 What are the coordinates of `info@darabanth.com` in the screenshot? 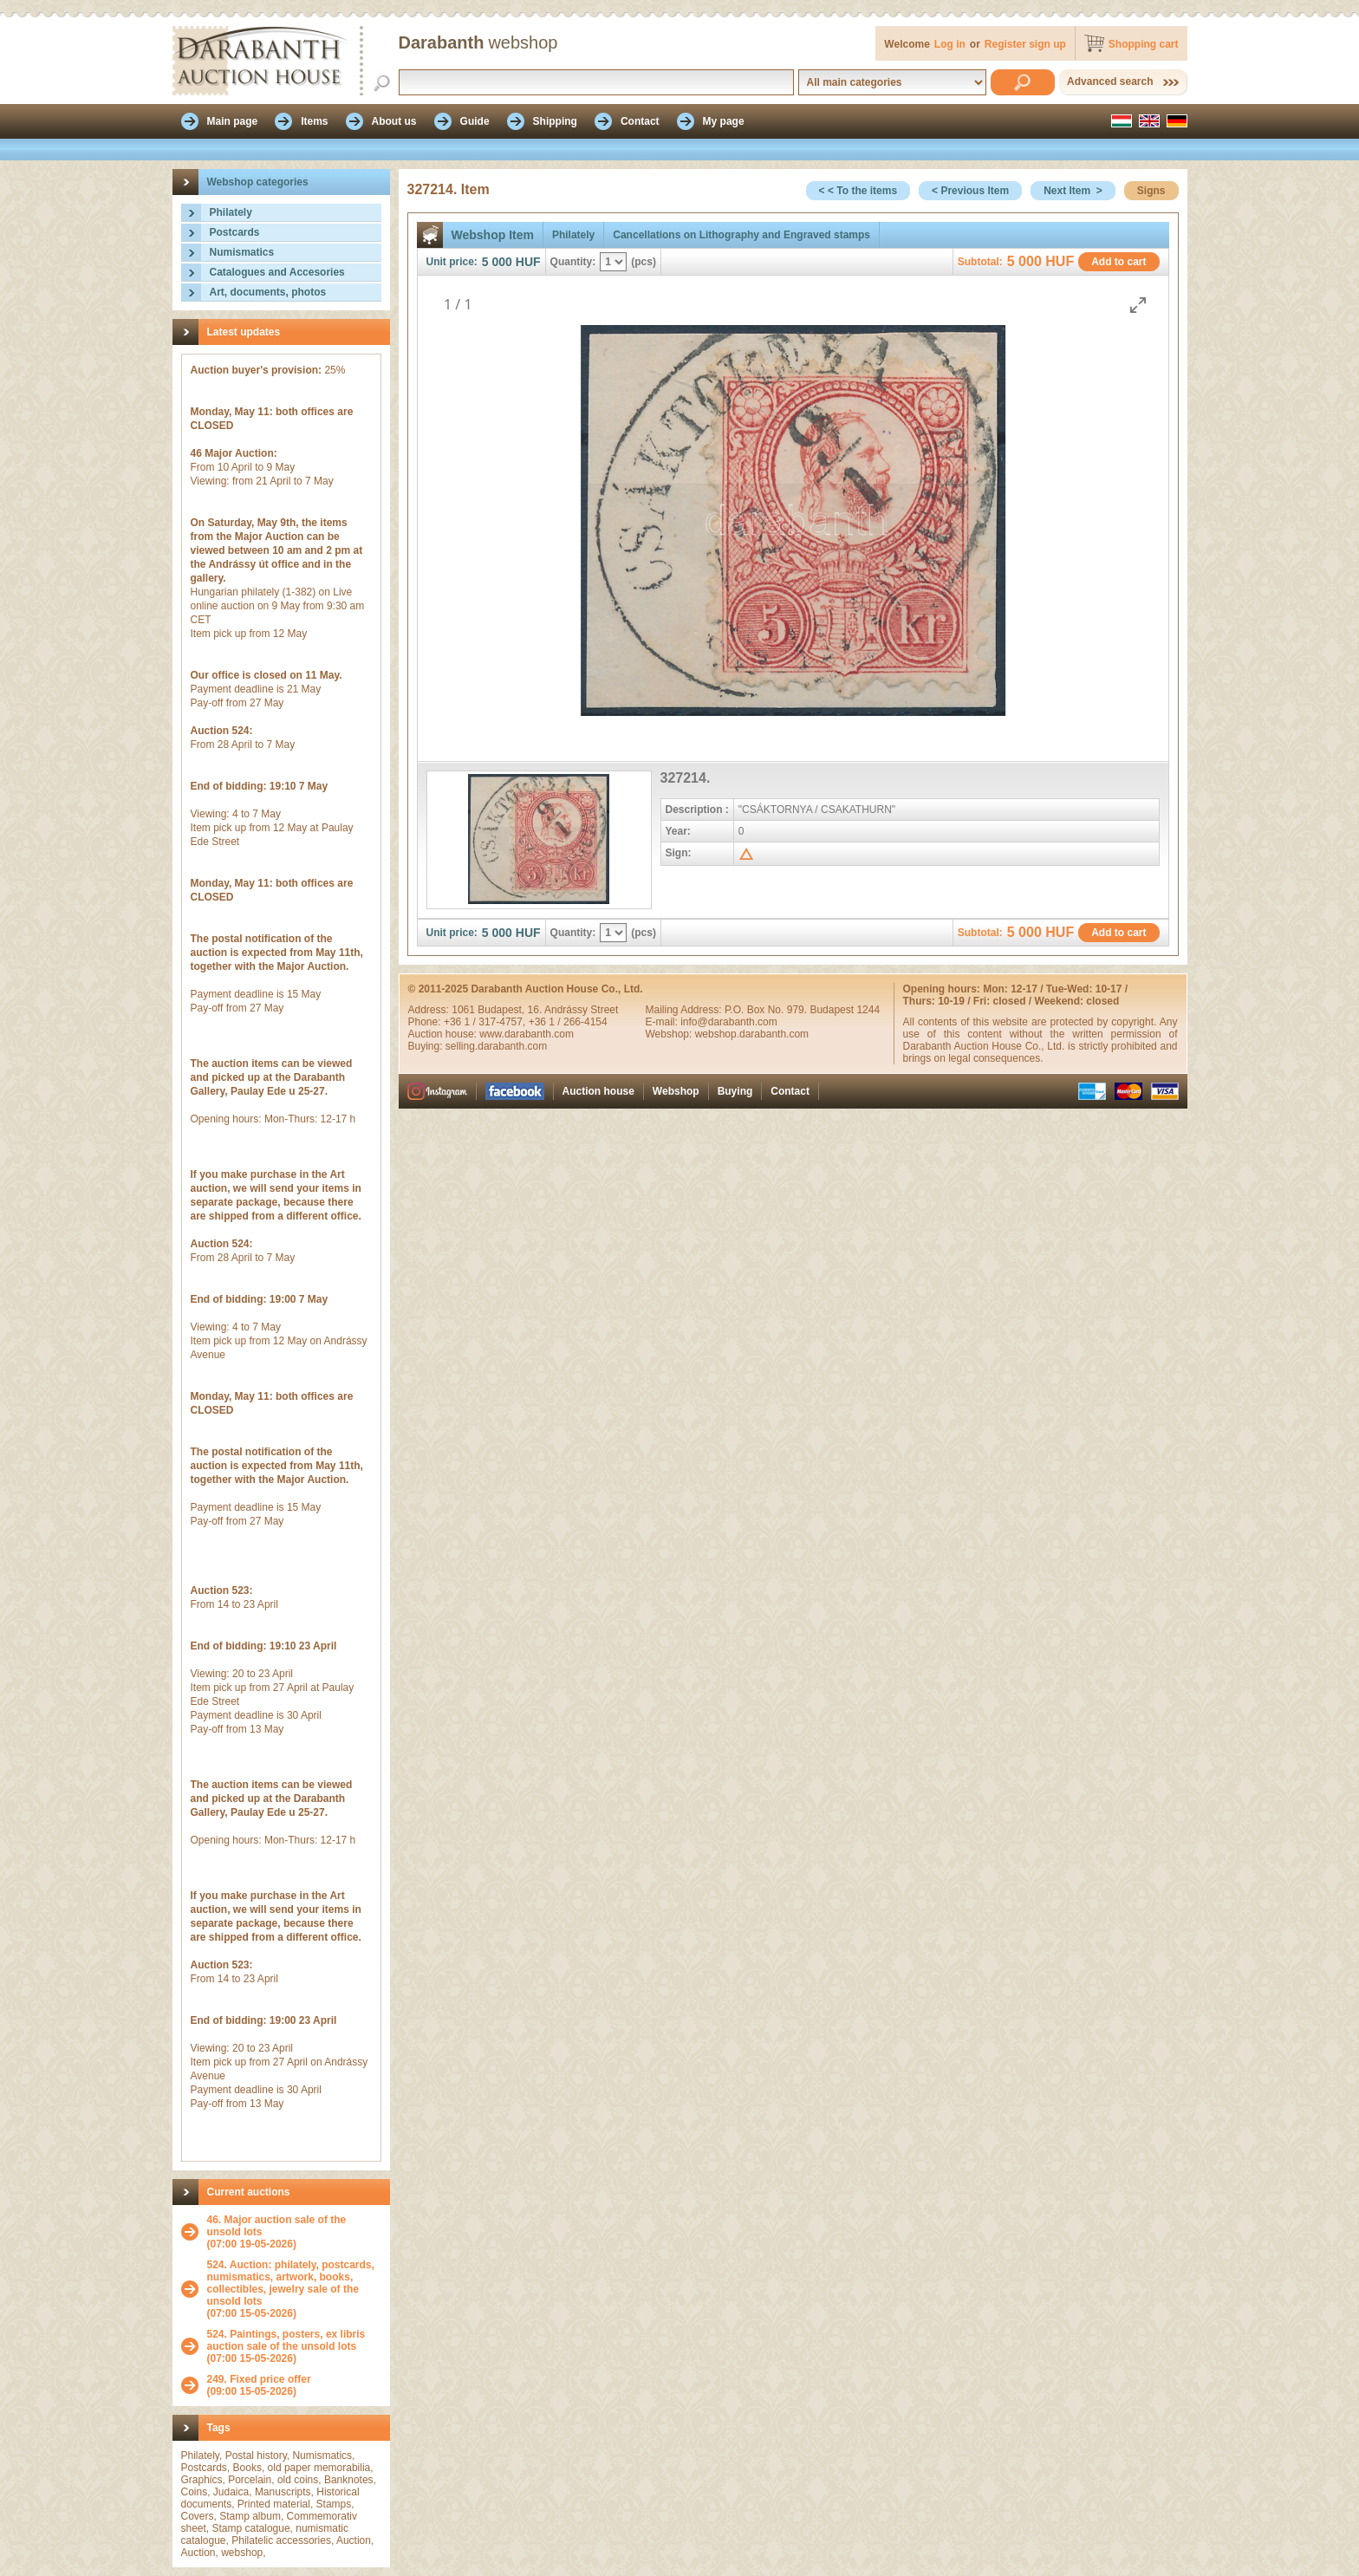 It's located at (728, 1022).